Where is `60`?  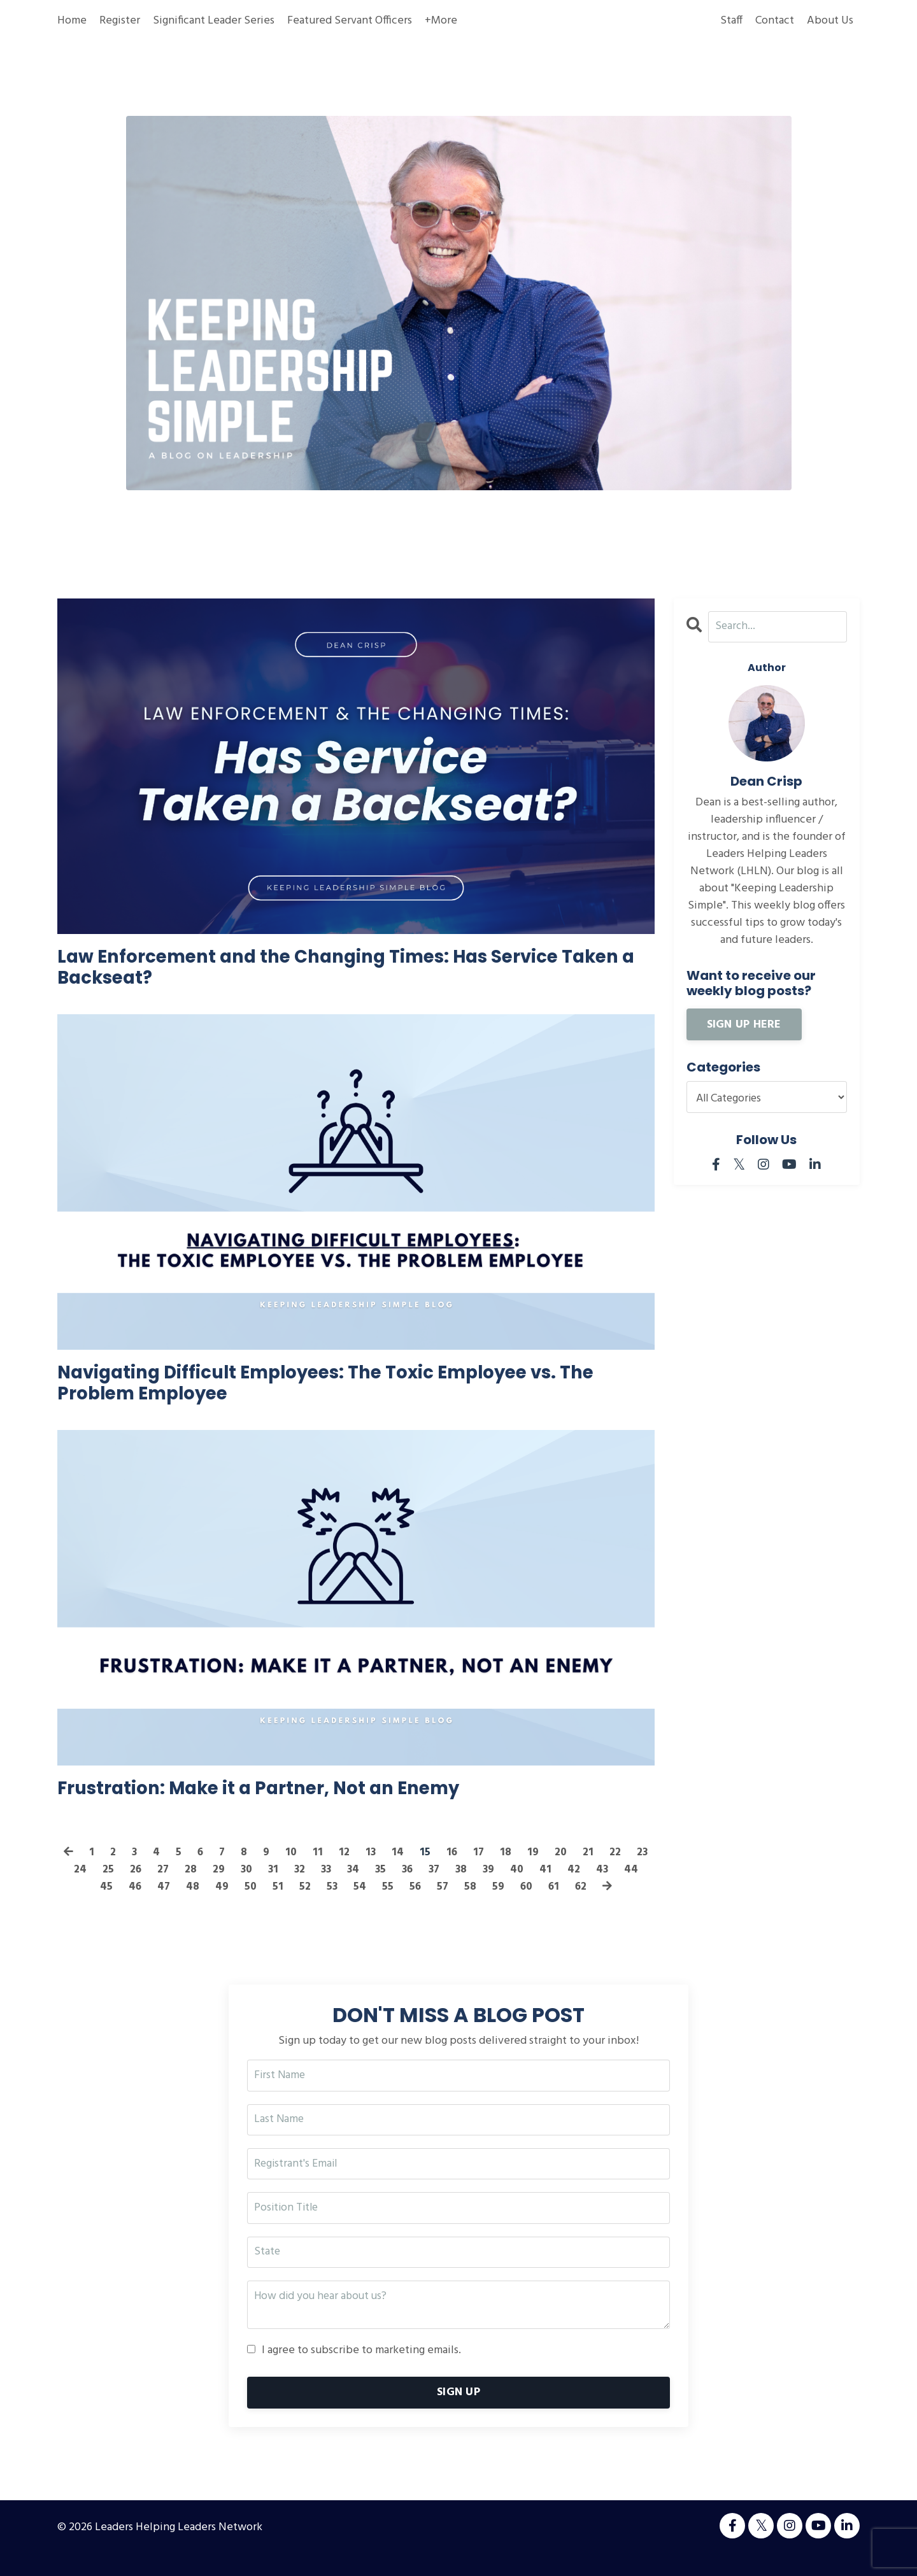
60 is located at coordinates (542, 1904).